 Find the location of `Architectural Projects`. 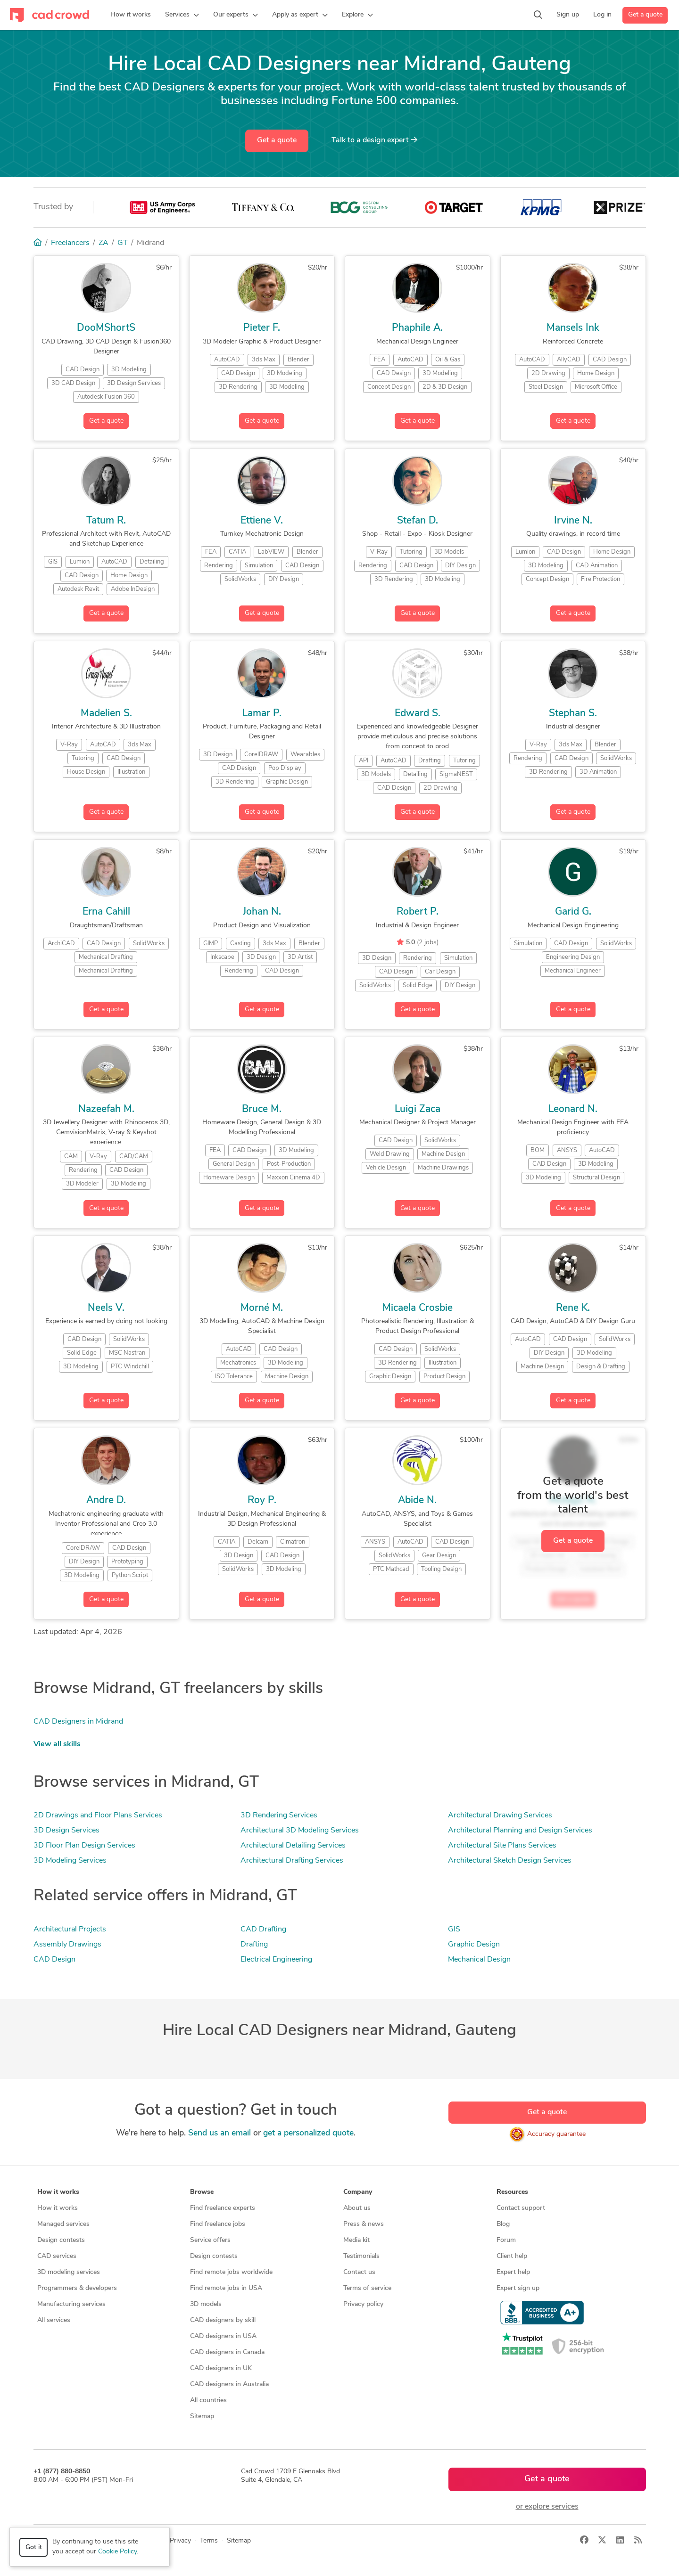

Architectural Projects is located at coordinates (69, 1929).